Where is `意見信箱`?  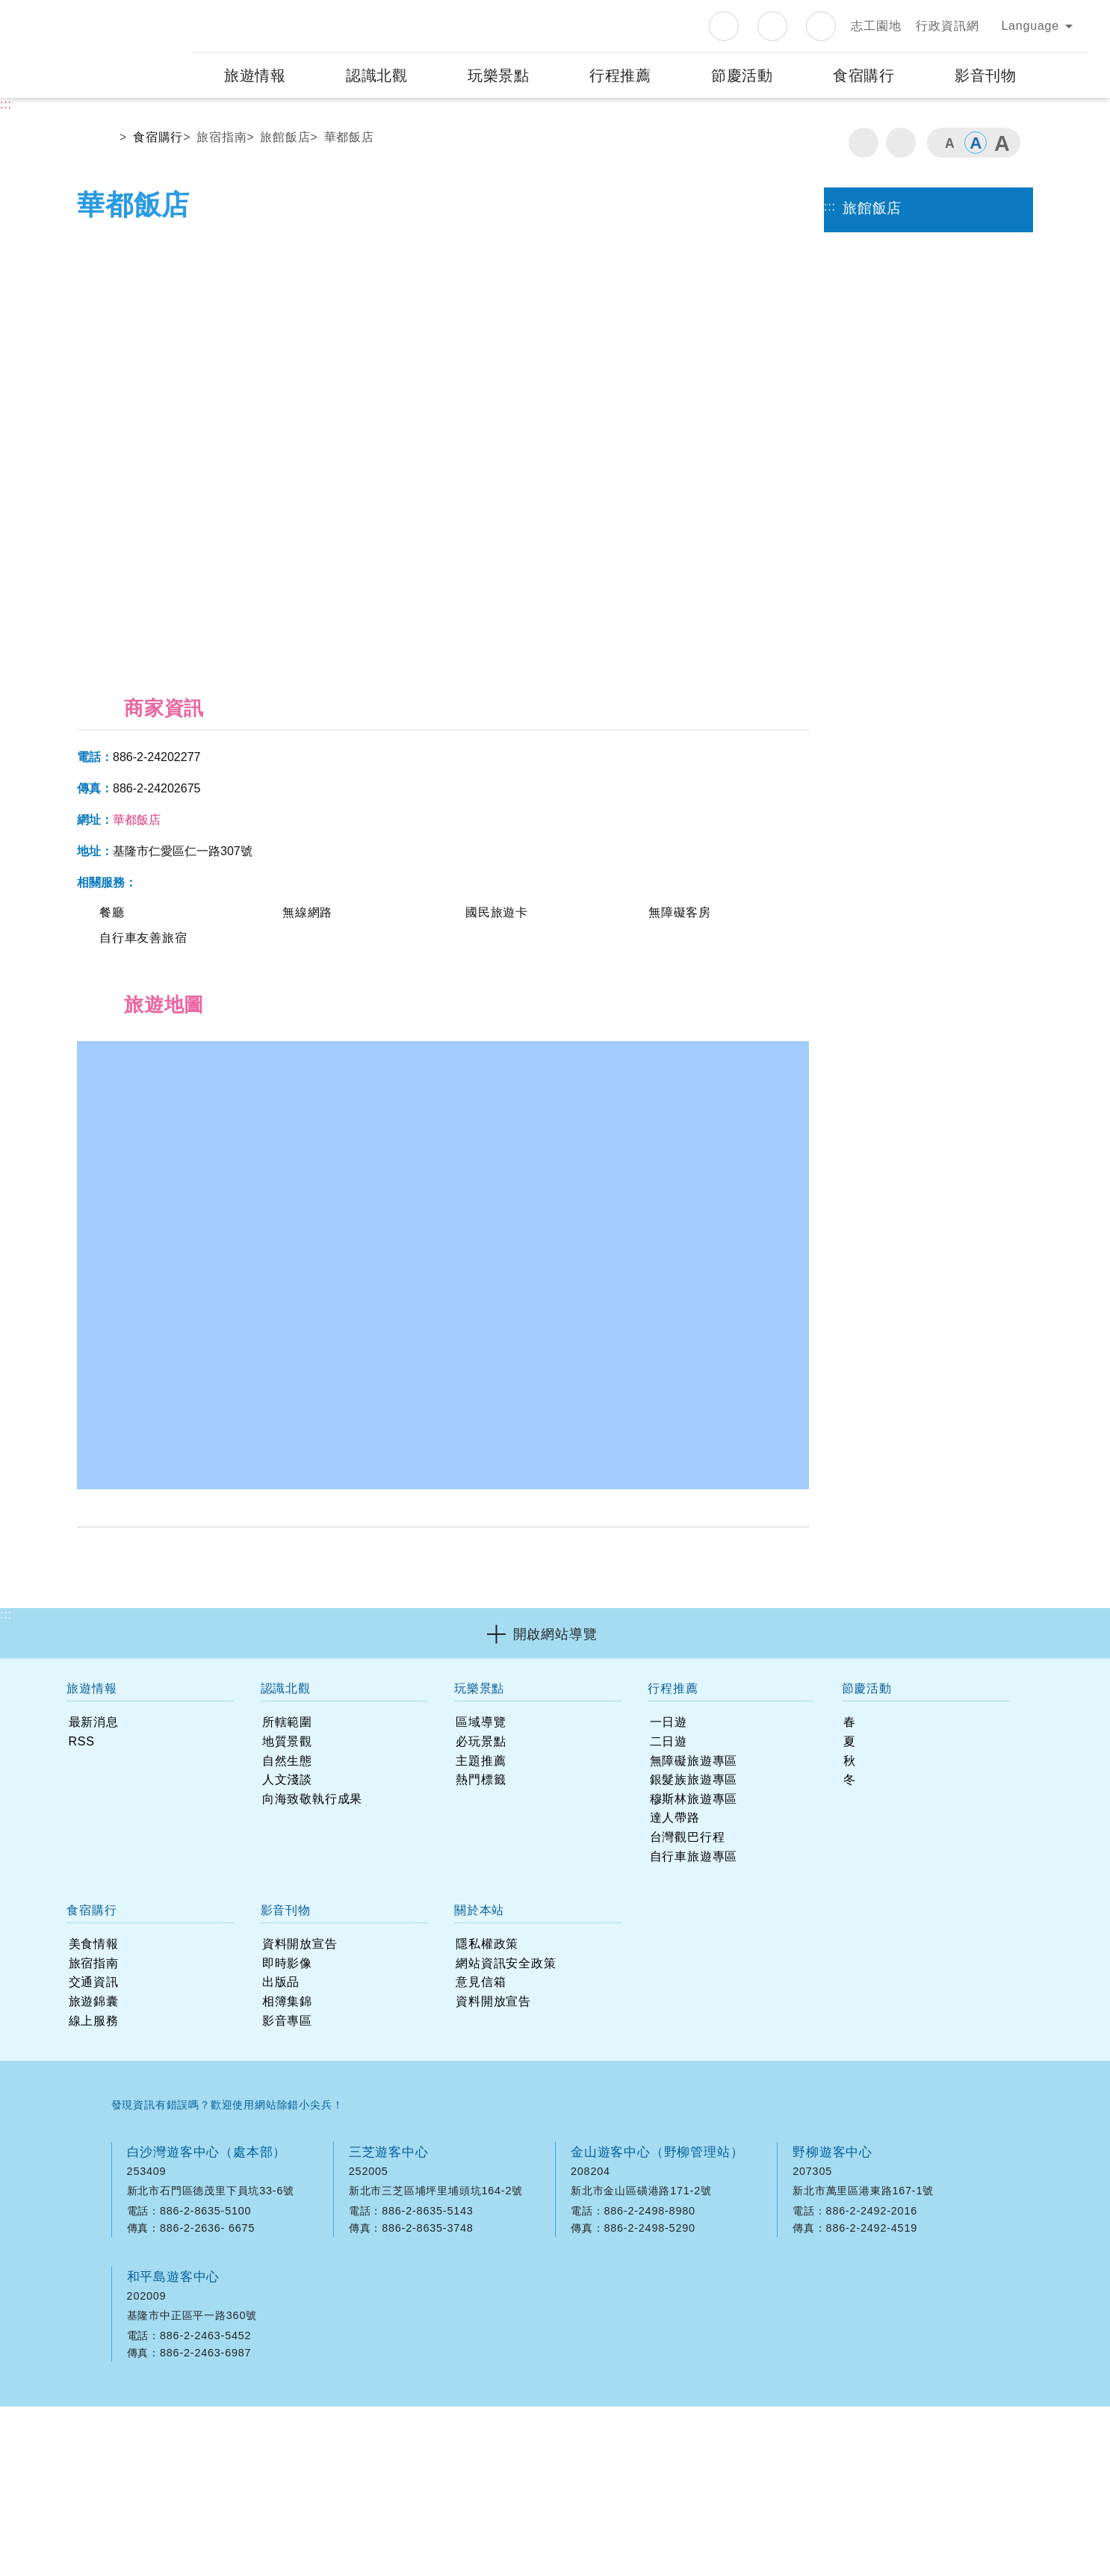
意見信箱 is located at coordinates (671, 2406).